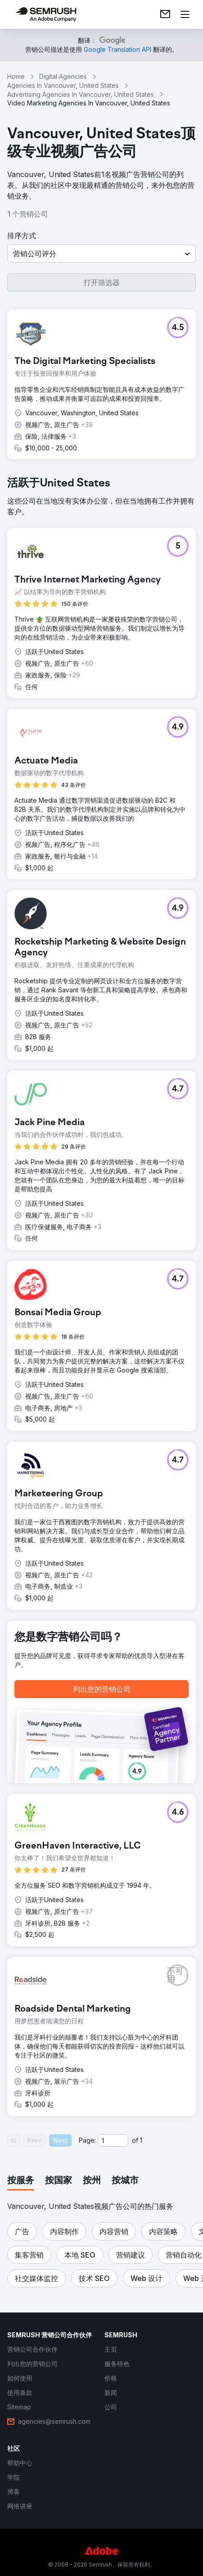 The height and width of the screenshot is (2576, 203). I want to click on [link], so click(165, 14).